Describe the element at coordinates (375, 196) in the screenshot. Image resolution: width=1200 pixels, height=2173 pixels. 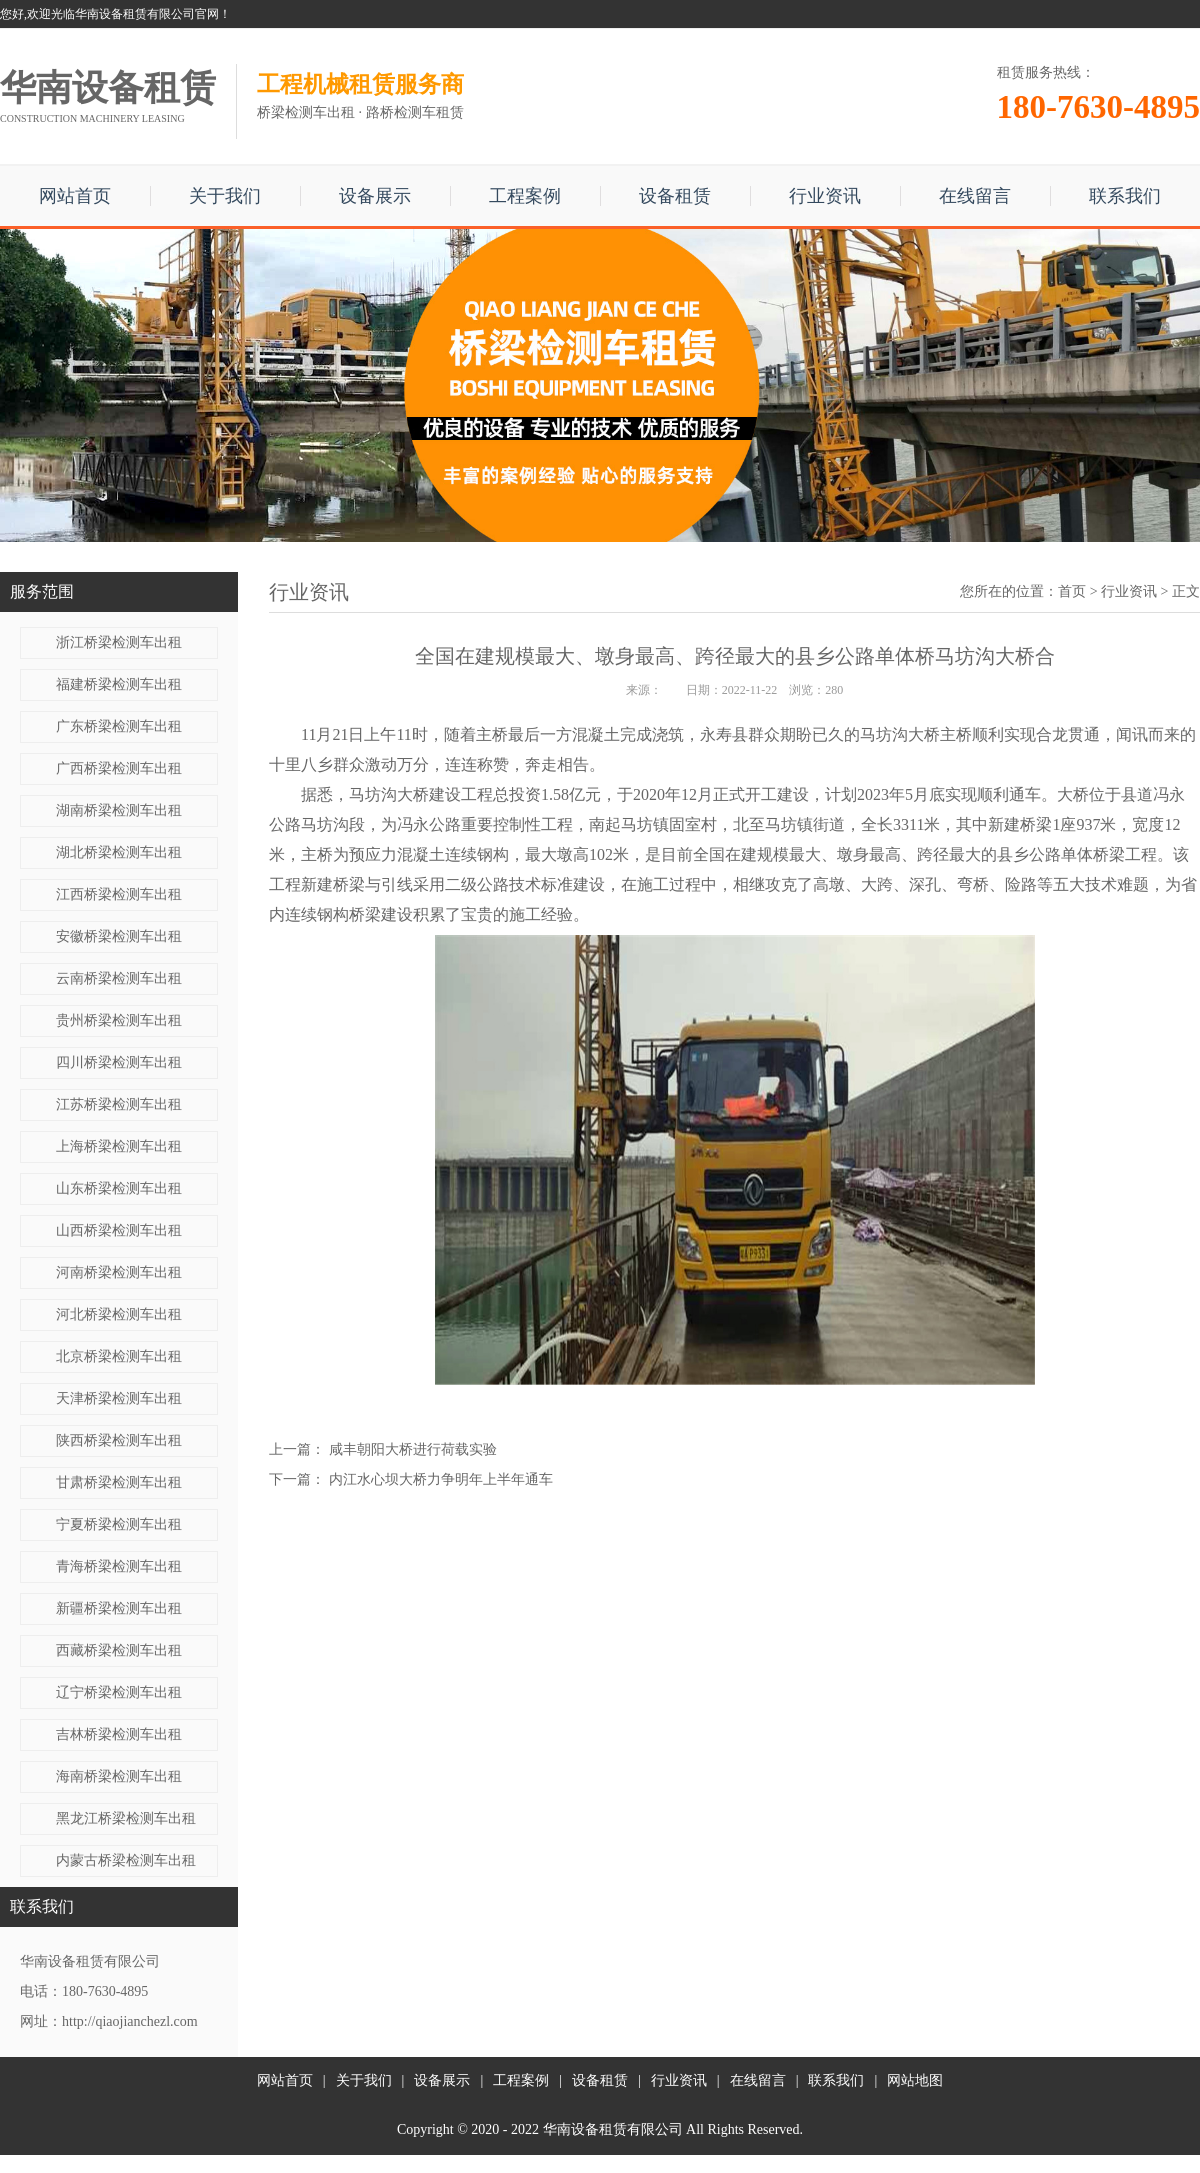
I see `设备展示` at that location.